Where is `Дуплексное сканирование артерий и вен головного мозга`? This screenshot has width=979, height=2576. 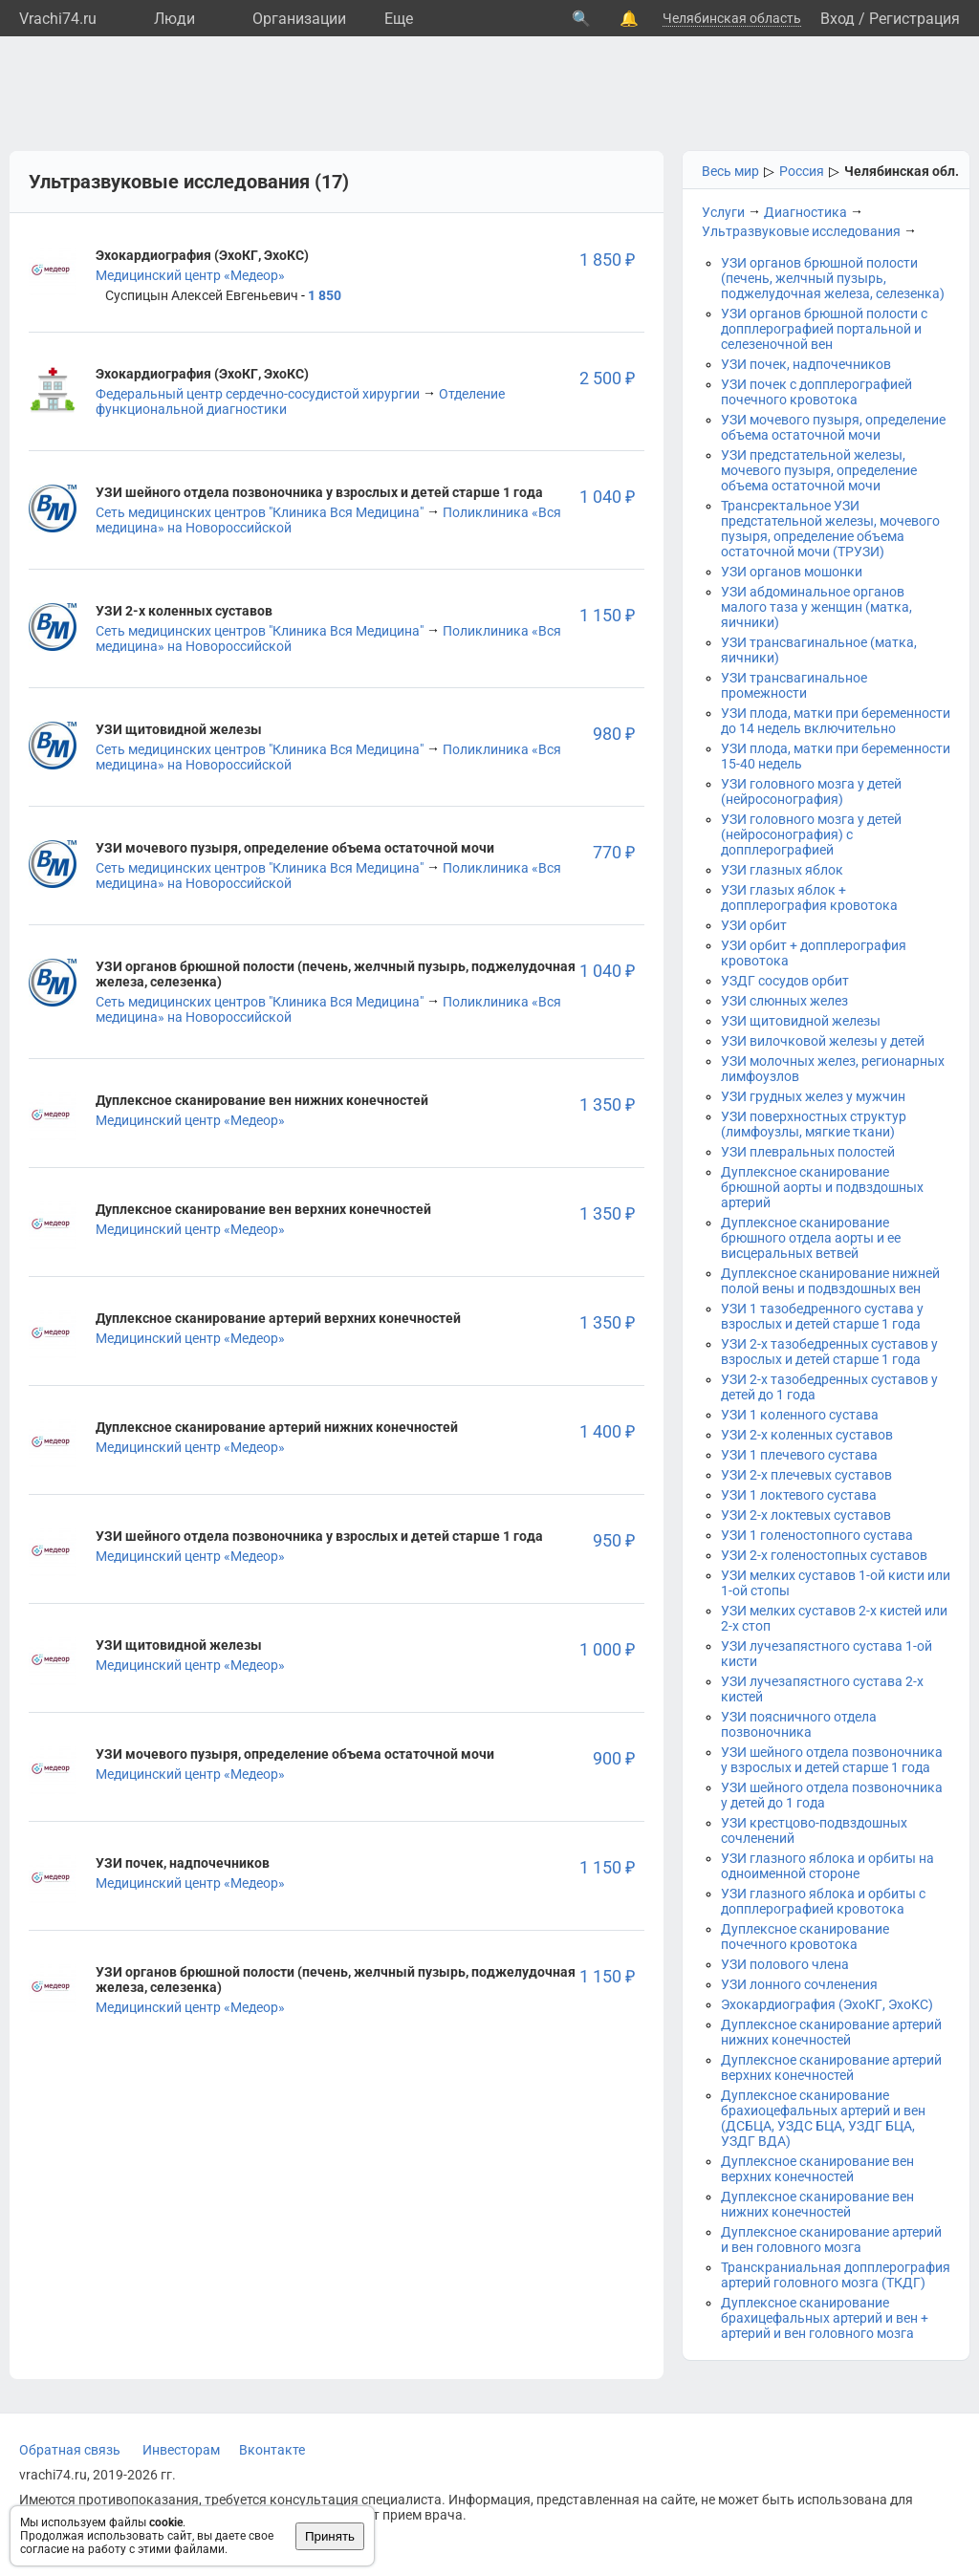
Дуплексное сканирование артерий и вен головного мозга is located at coordinates (831, 2239).